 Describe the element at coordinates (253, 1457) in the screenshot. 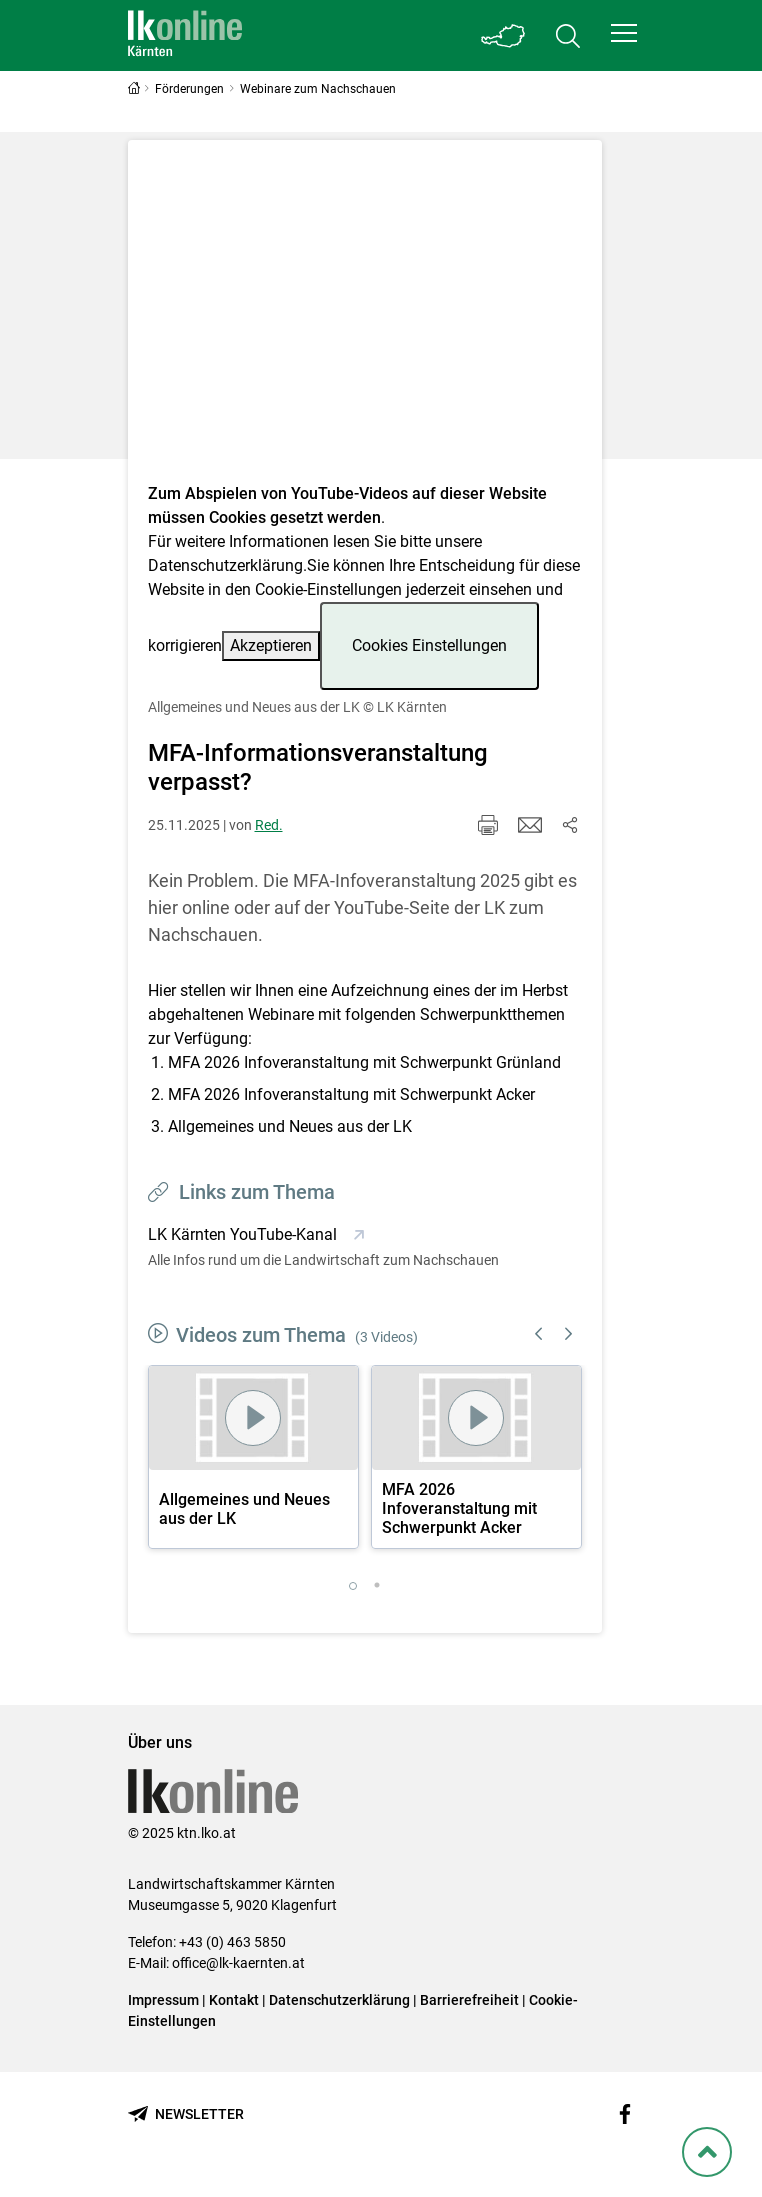

I see `[tabpanel]` at that location.